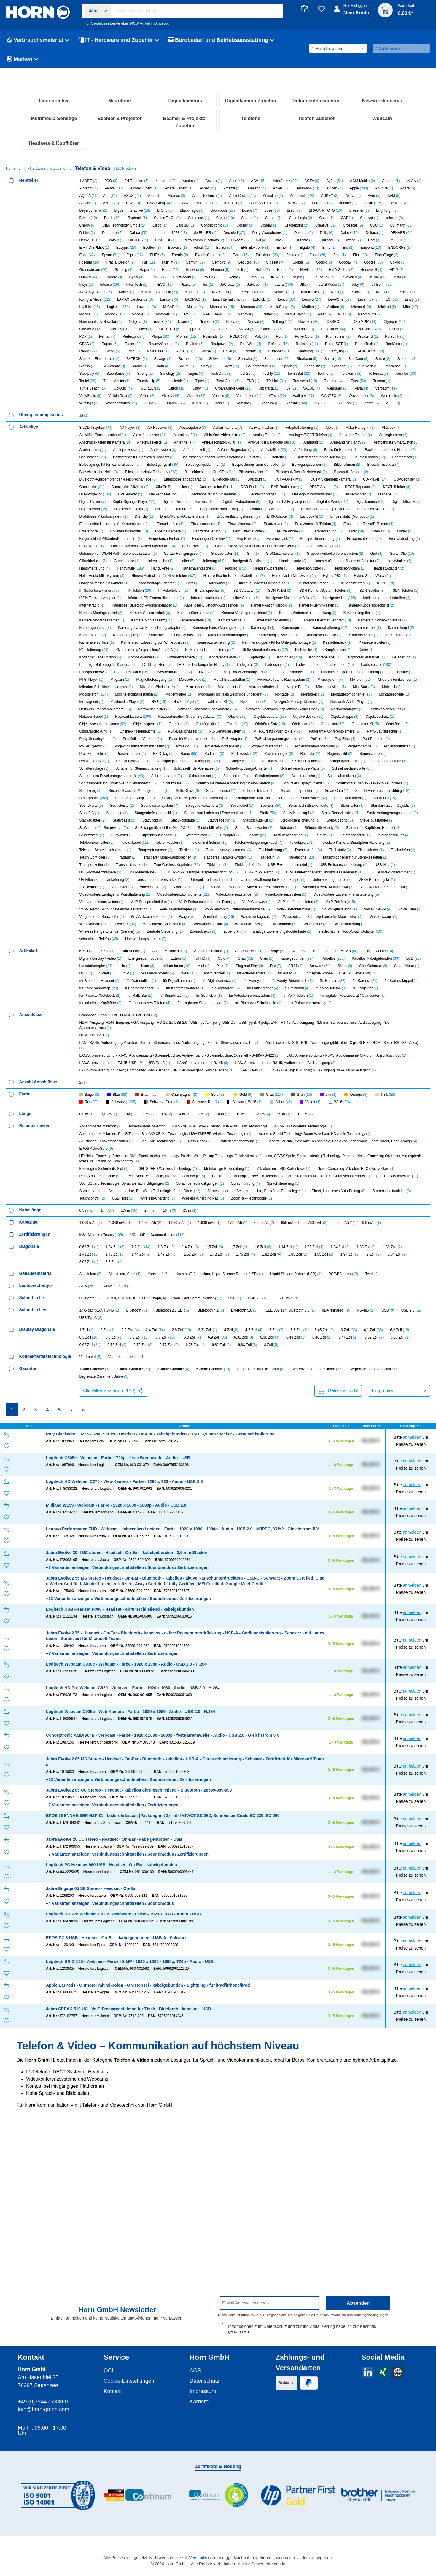 The height and width of the screenshot is (2576, 436). Describe the element at coordinates (344, 486) in the screenshot. I see `NEC` at that location.